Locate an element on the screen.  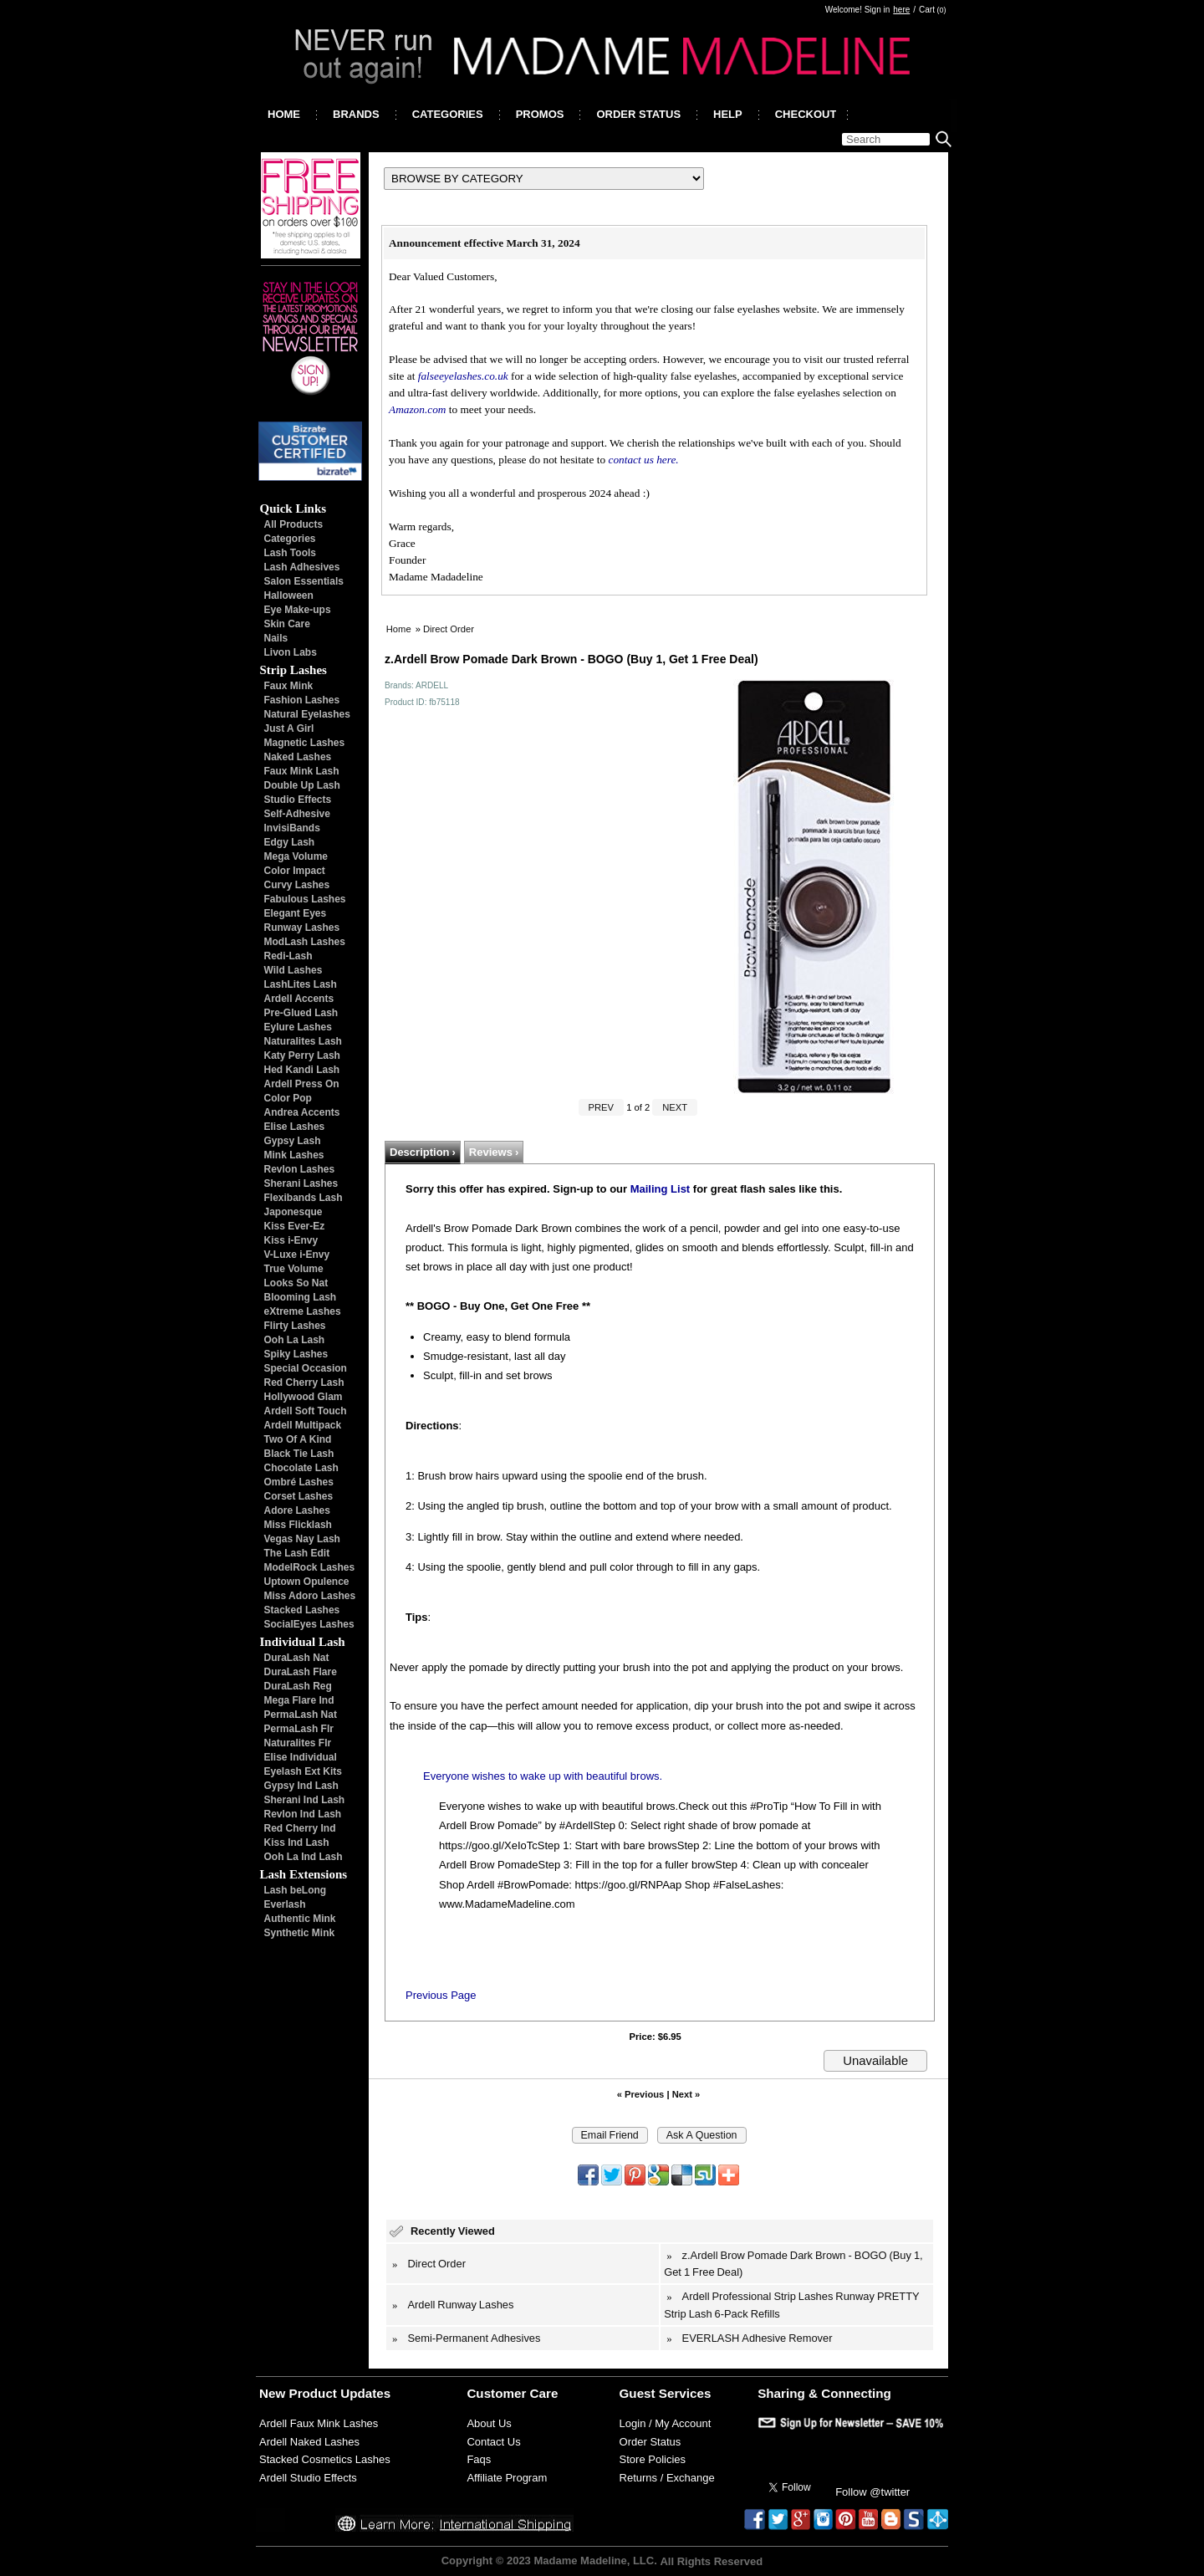
Reviews › is located at coordinates (493, 1152).